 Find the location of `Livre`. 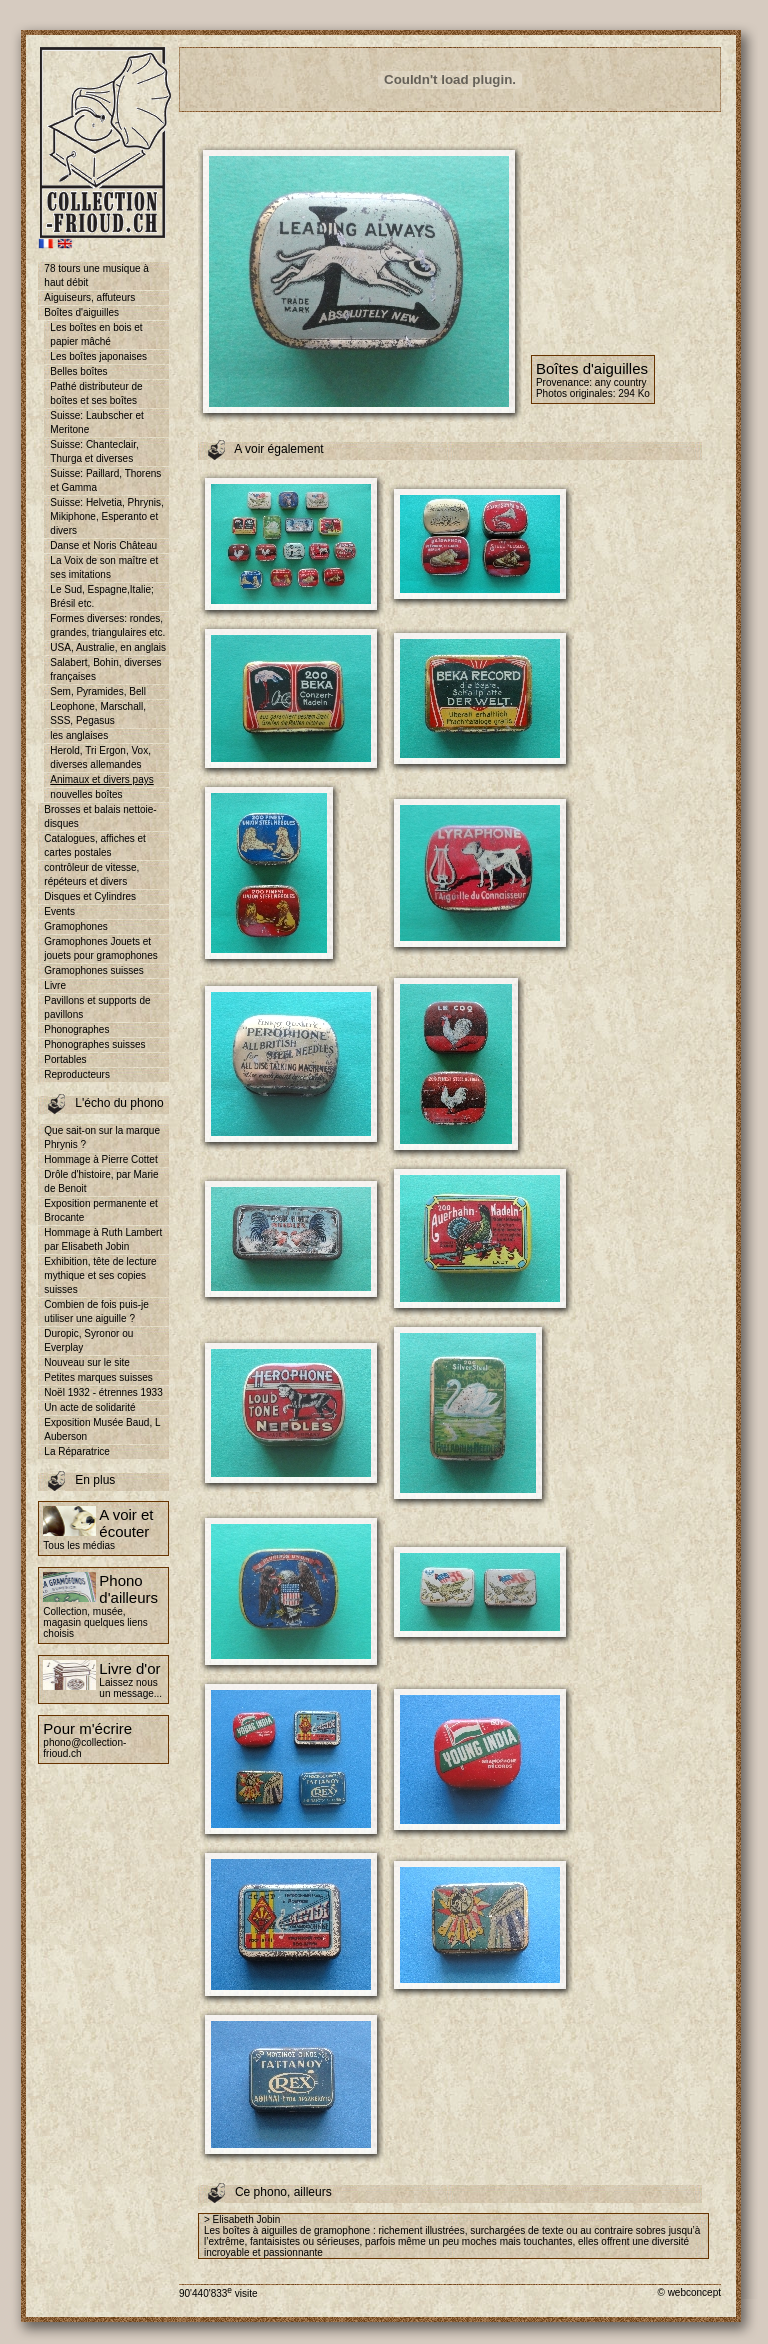

Livre is located at coordinates (55, 985).